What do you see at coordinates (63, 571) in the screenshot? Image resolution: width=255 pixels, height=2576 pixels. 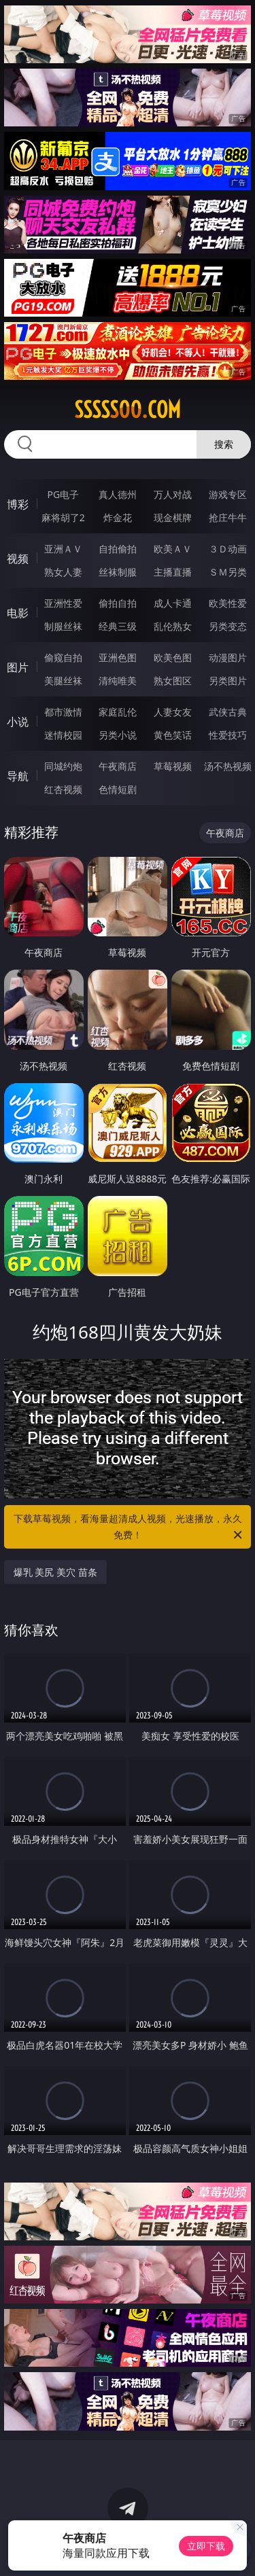 I see `熟女人妻` at bounding box center [63, 571].